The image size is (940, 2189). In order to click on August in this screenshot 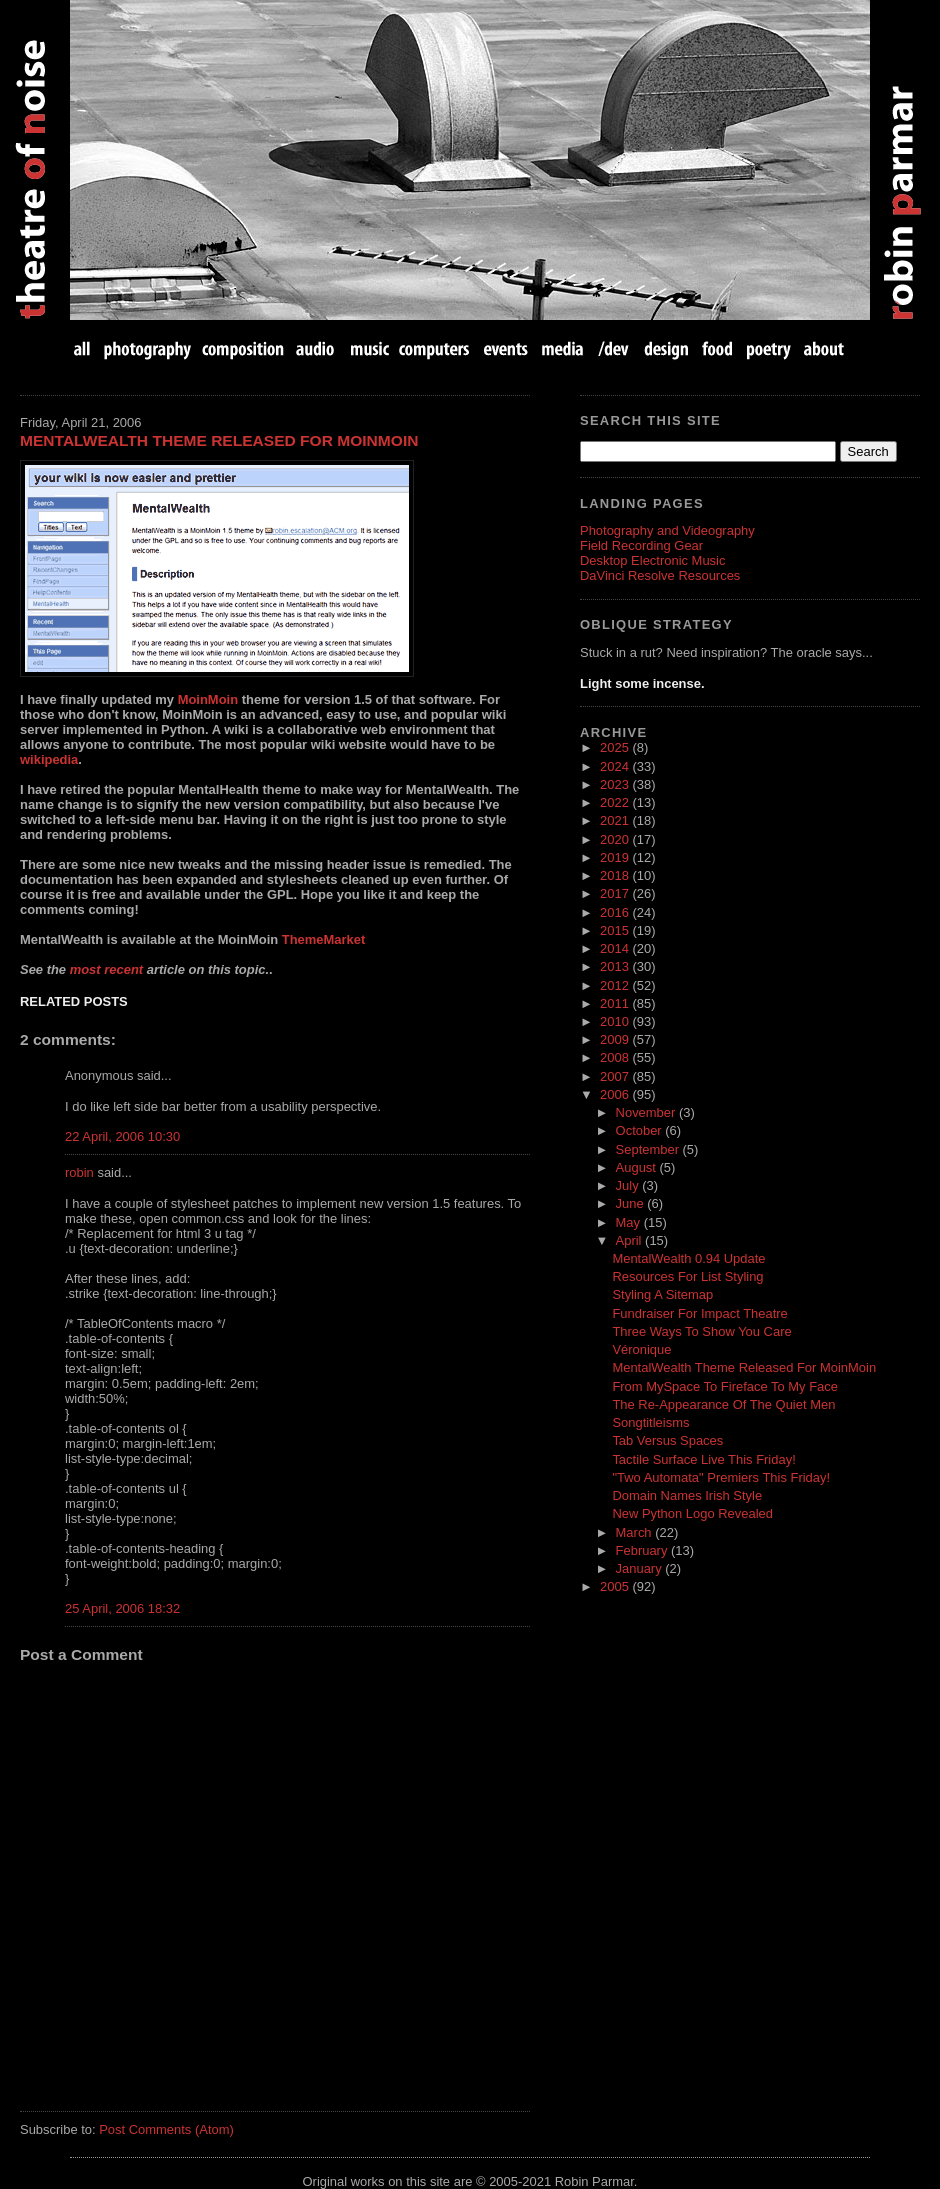, I will do `click(638, 1167)`.